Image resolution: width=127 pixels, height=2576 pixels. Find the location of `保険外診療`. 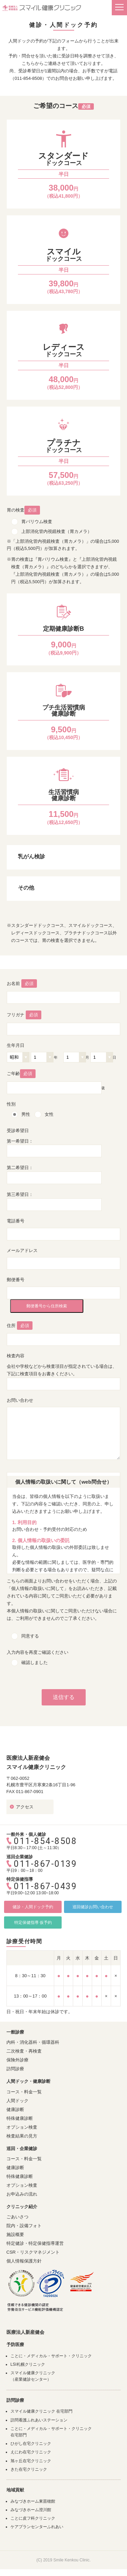

保険外診療 is located at coordinates (17, 2059).